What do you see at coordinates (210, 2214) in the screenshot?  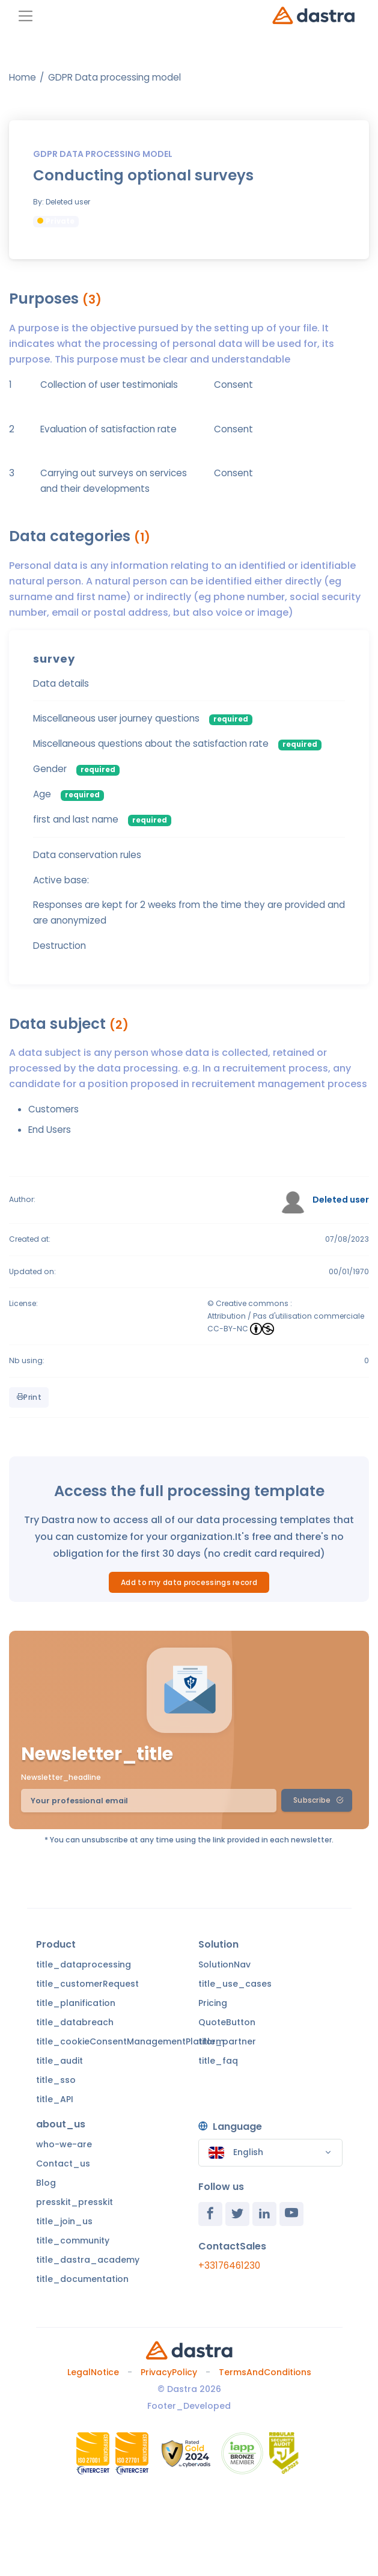 I see `[Facebook]` at bounding box center [210, 2214].